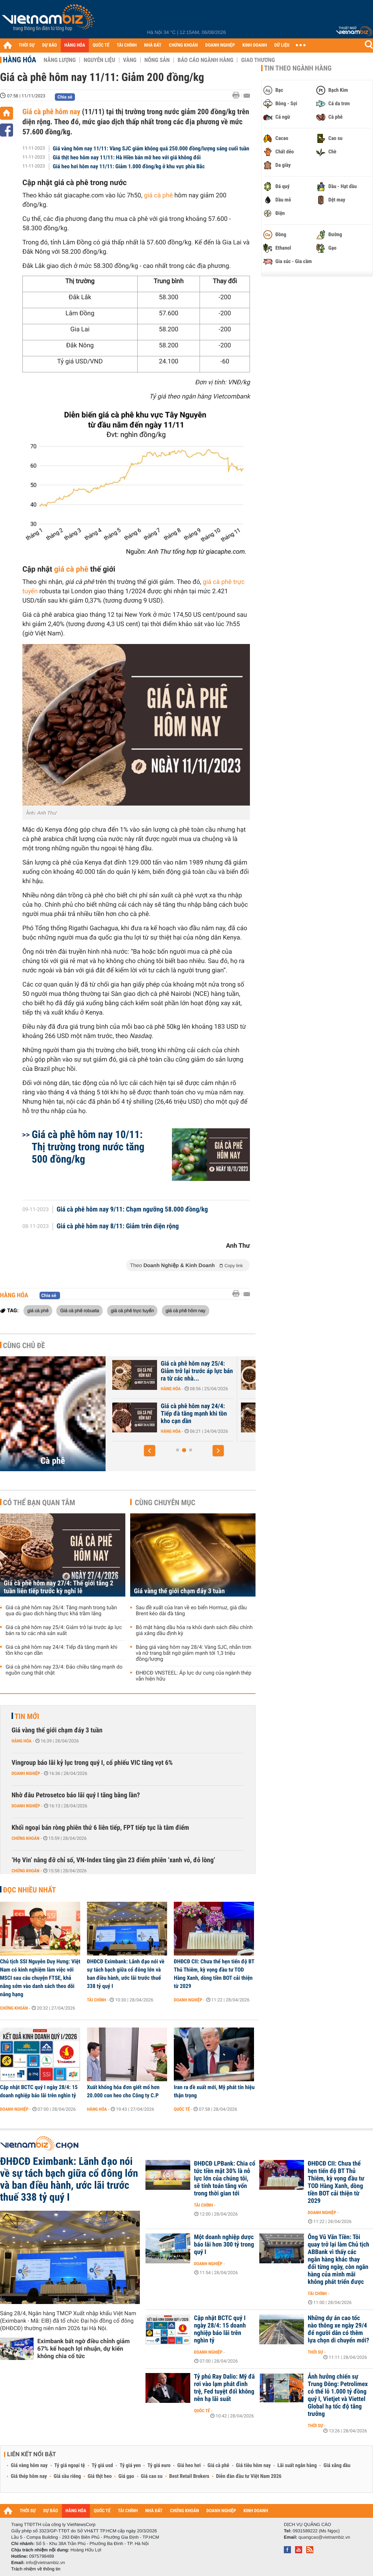 The height and width of the screenshot is (2576, 373). I want to click on Giá cao su, so click(152, 2476).